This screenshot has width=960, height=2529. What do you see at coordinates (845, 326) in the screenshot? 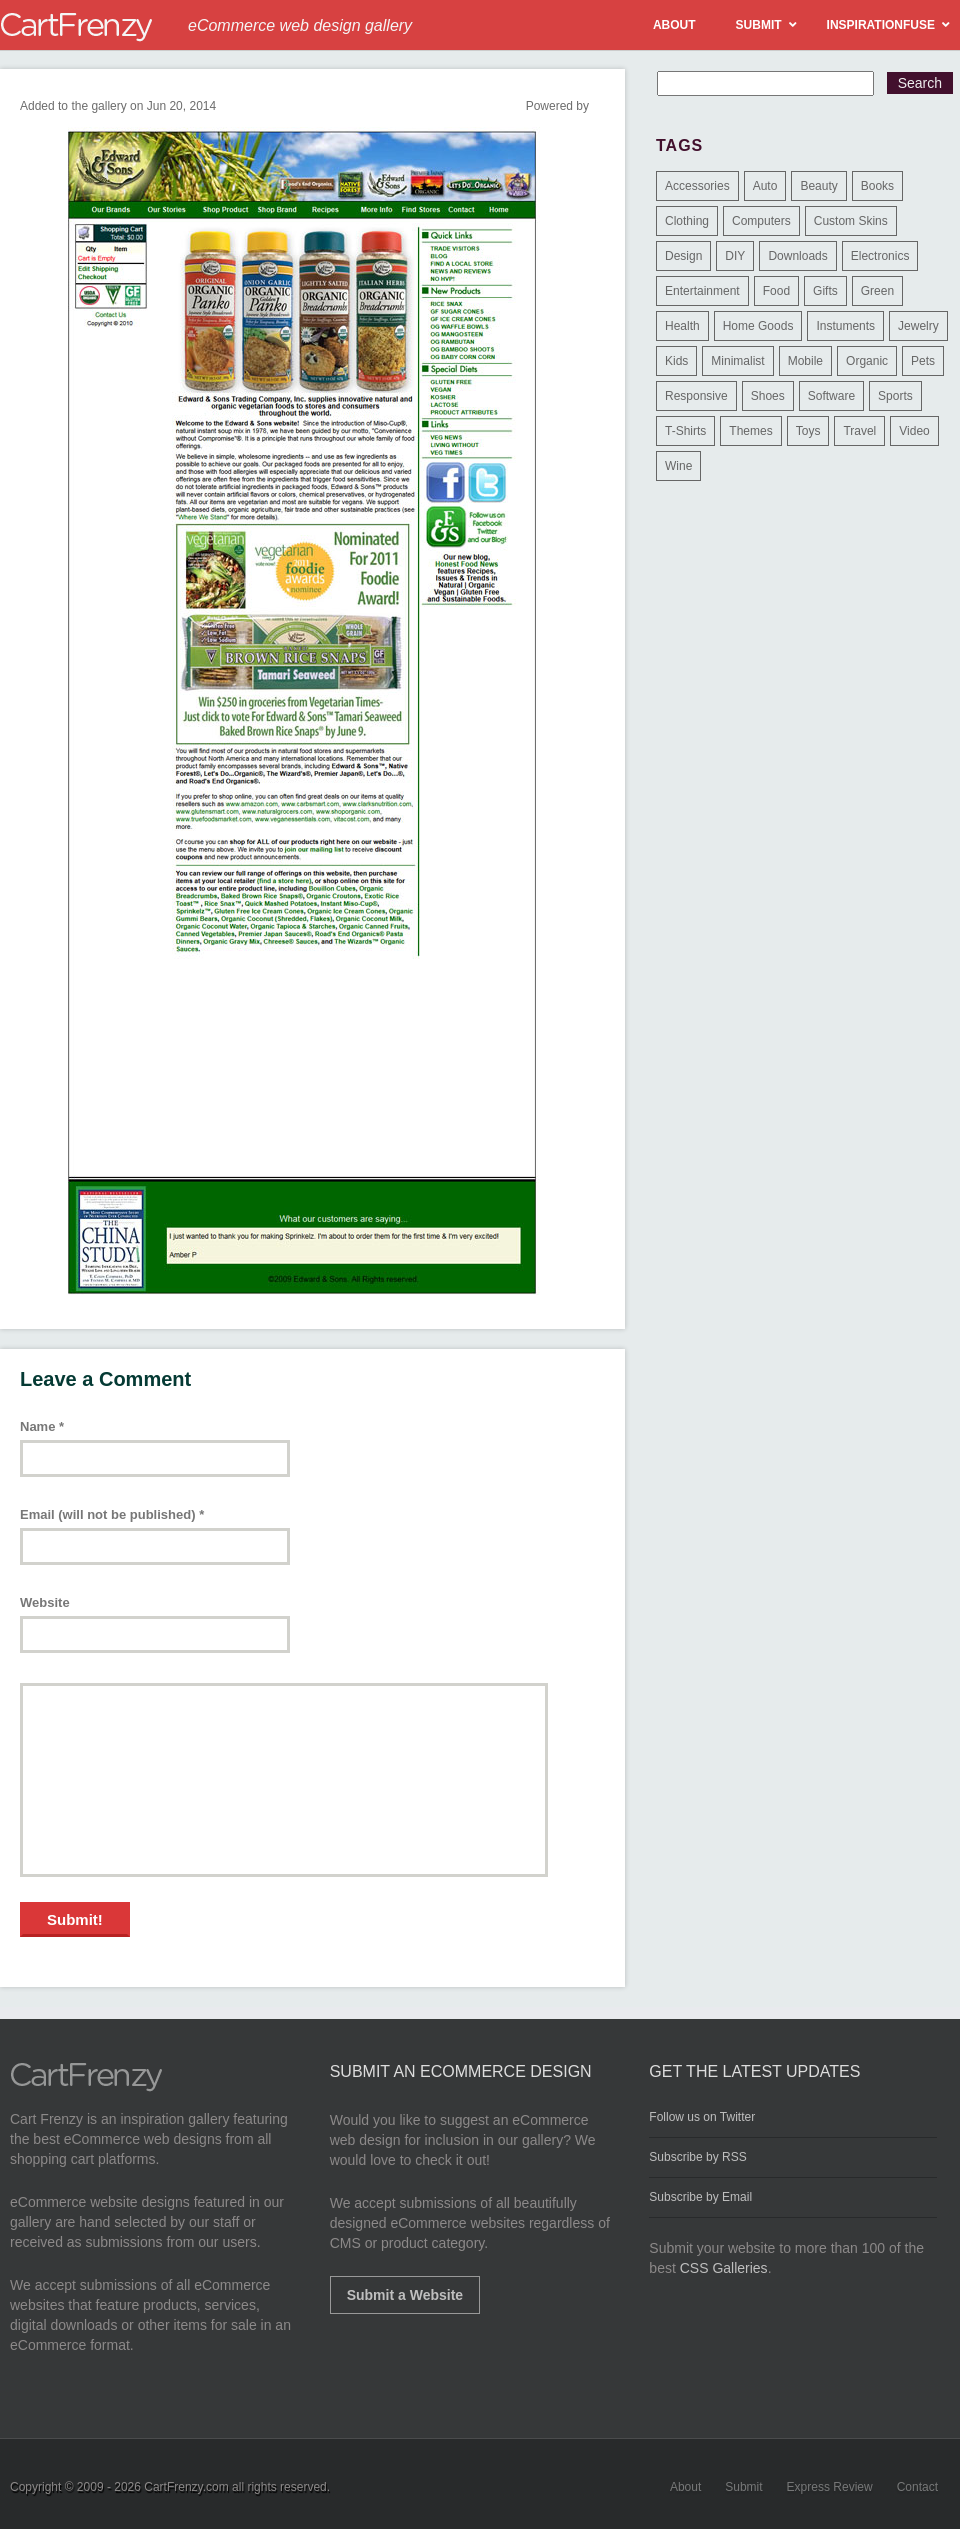
I see `Instuments [Instuments (1 item)]` at bounding box center [845, 326].